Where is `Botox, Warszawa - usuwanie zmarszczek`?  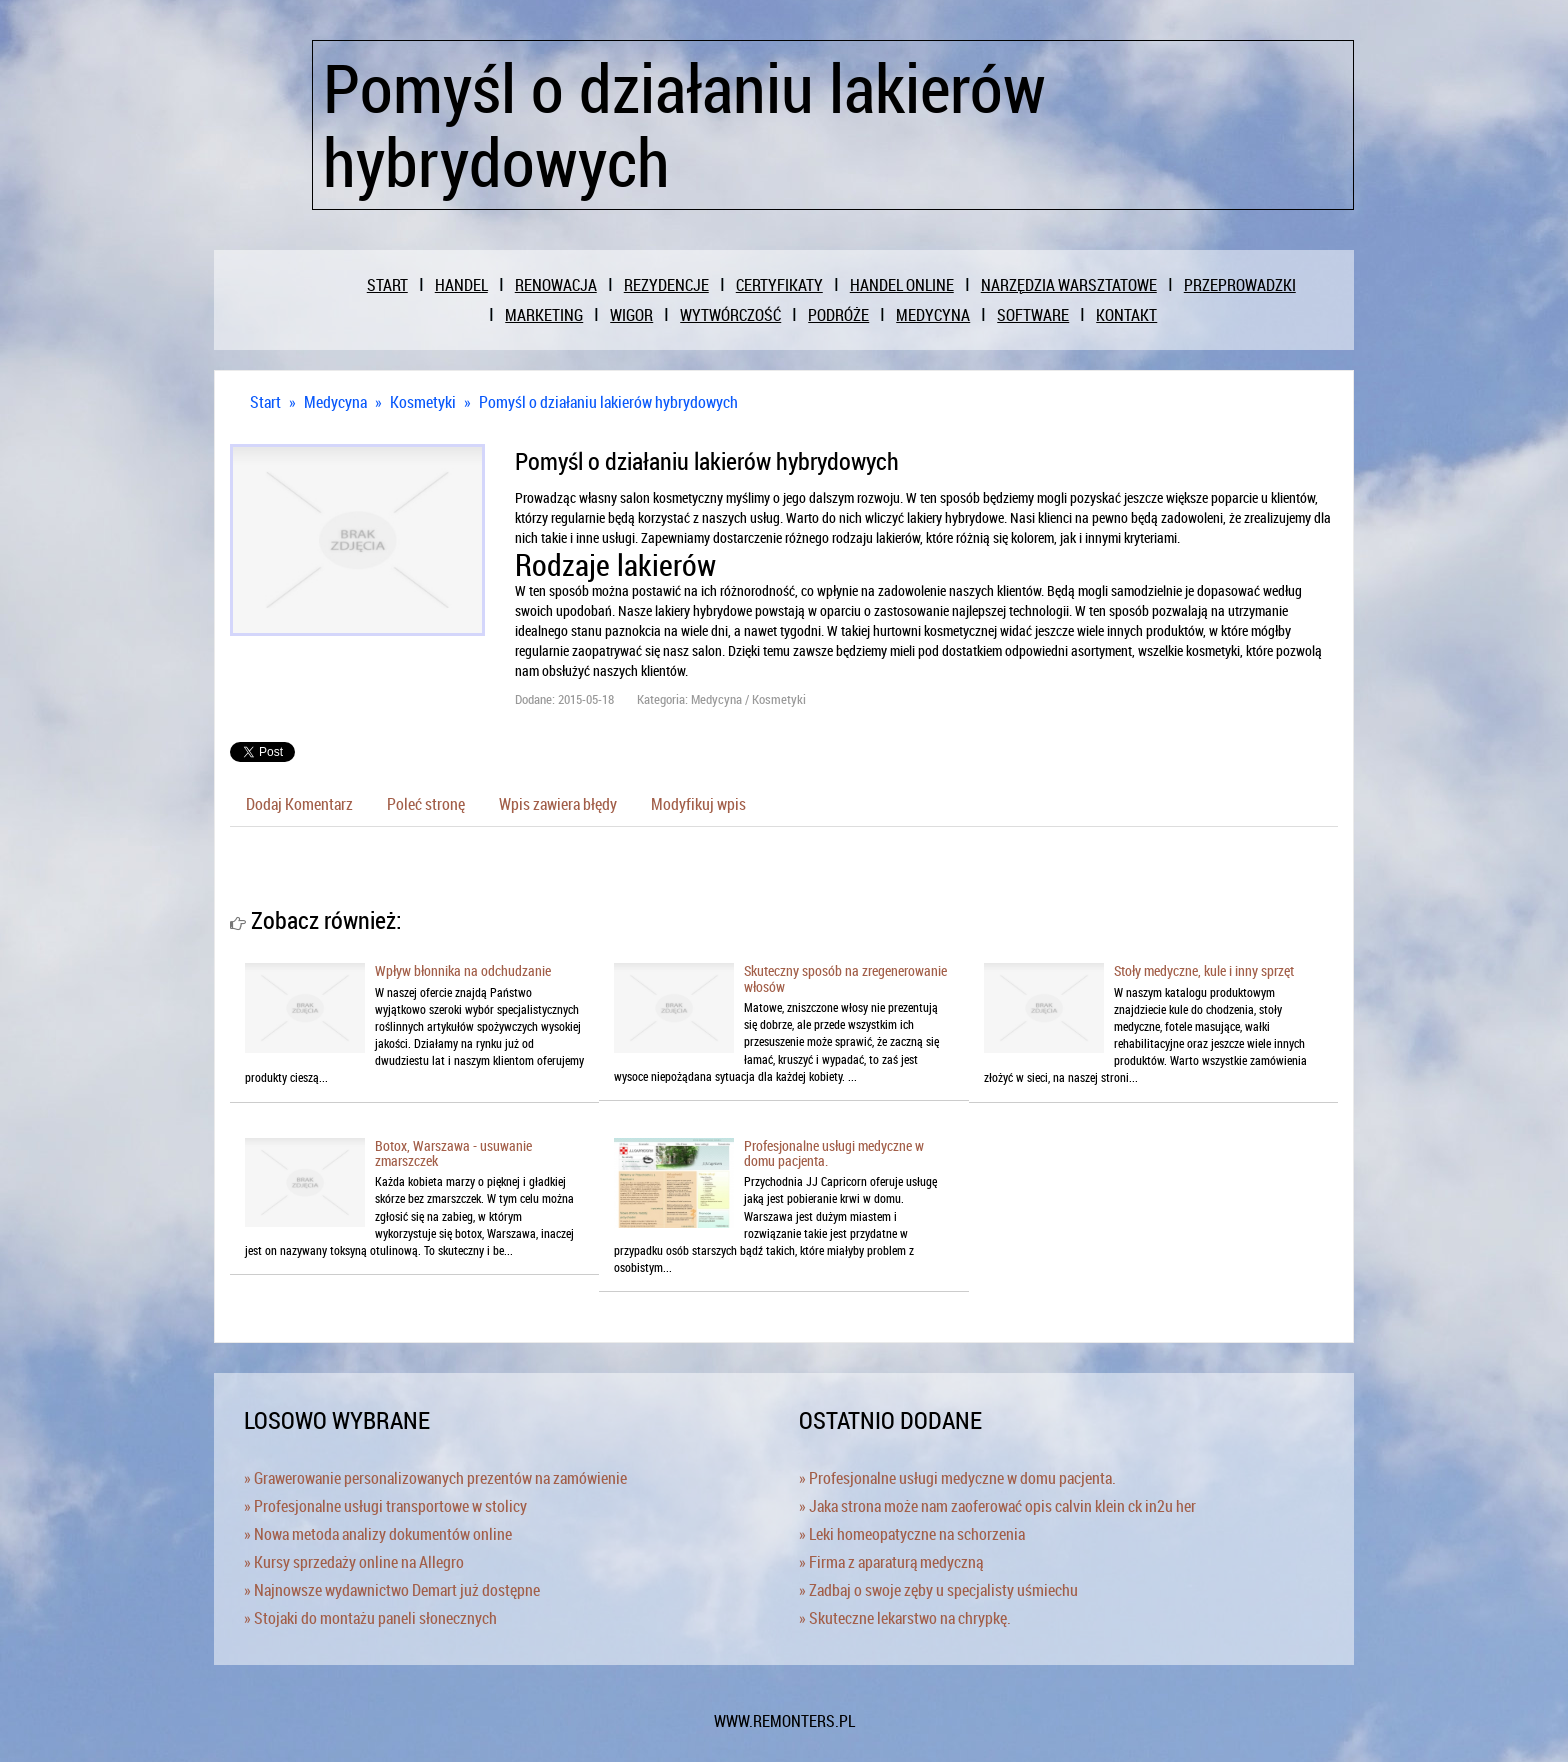
Botox, Warszawa - usuwanie zmarszczek is located at coordinates (453, 1153).